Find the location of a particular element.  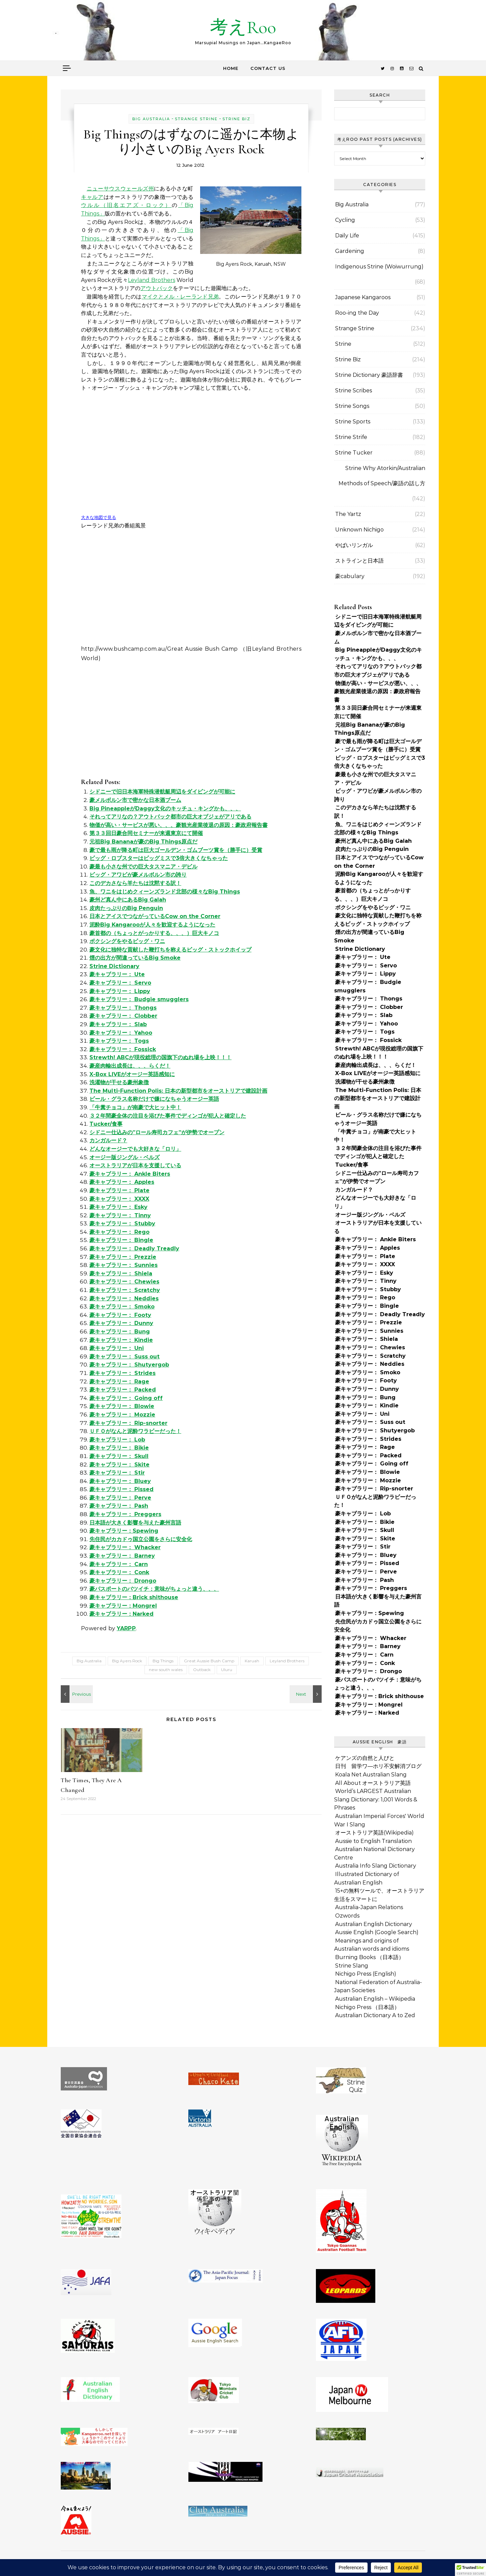

Strewth! ABCが現役総理の国旗下のぬれ場を上映！！！ is located at coordinates (160, 1057).